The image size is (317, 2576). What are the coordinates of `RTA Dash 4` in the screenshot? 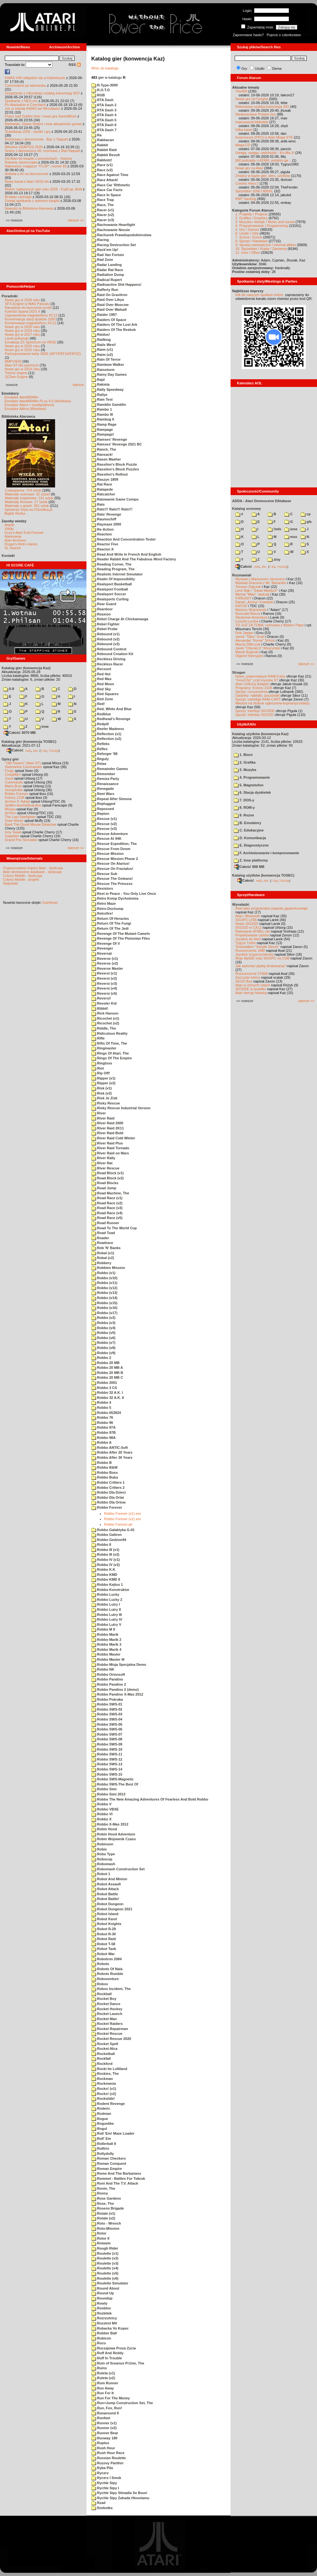 It's located at (104, 115).